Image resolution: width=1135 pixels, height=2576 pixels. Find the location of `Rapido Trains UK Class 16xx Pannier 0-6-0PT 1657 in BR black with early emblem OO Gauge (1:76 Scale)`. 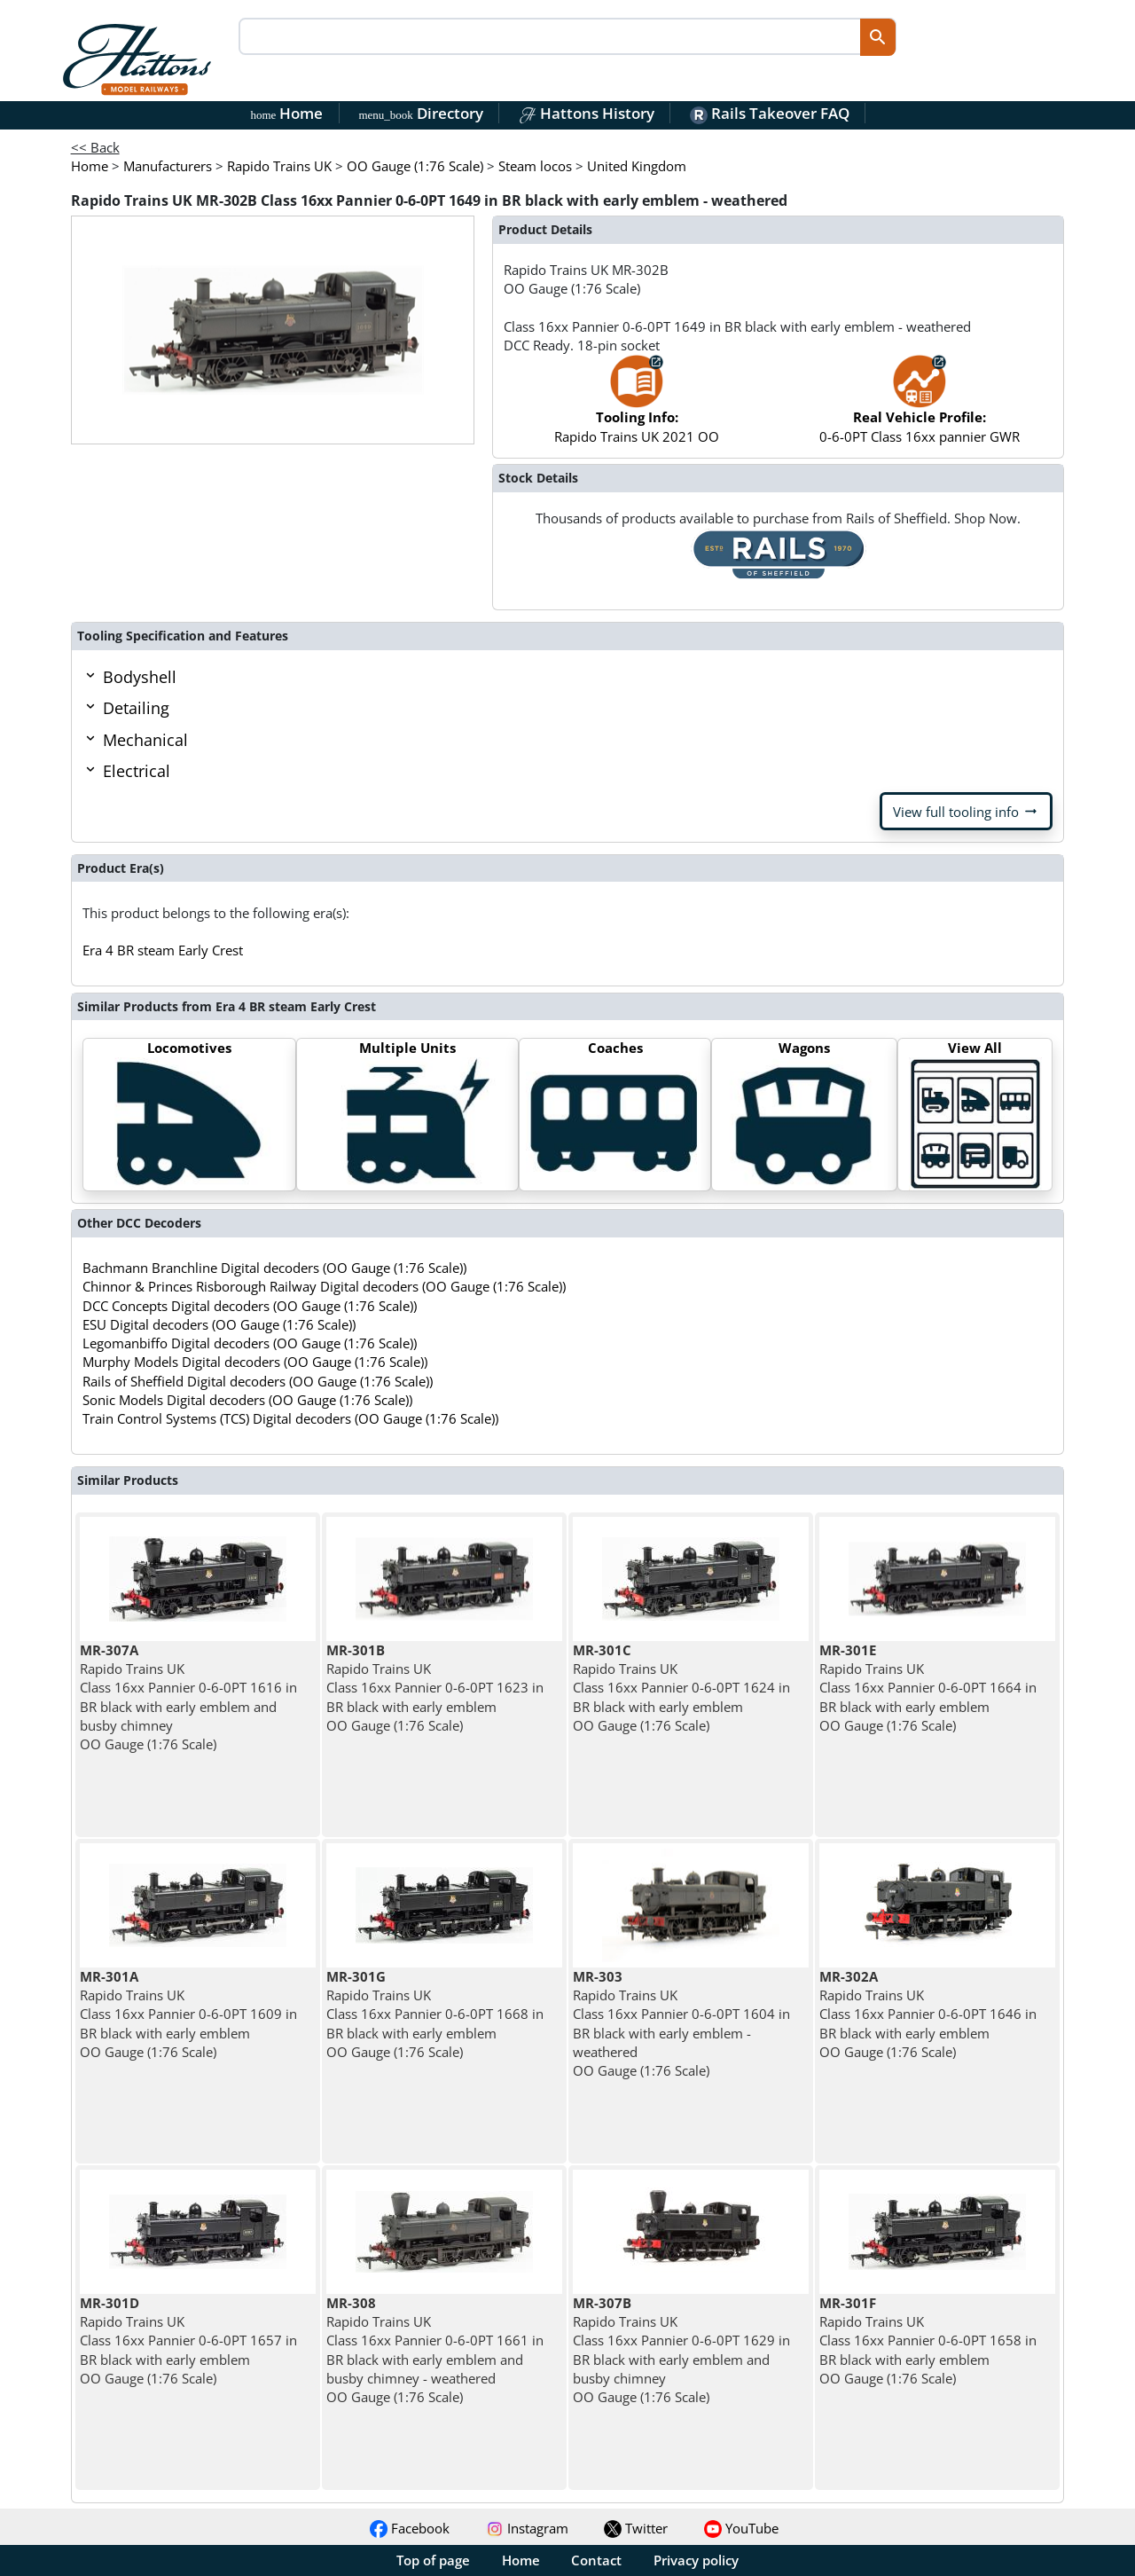

Rapido Trains UK Class 16xx Pannier 0-6-0PT 1657 in BR black with early emblem OO Gauge (1:76 Scale) is located at coordinates (188, 2340).